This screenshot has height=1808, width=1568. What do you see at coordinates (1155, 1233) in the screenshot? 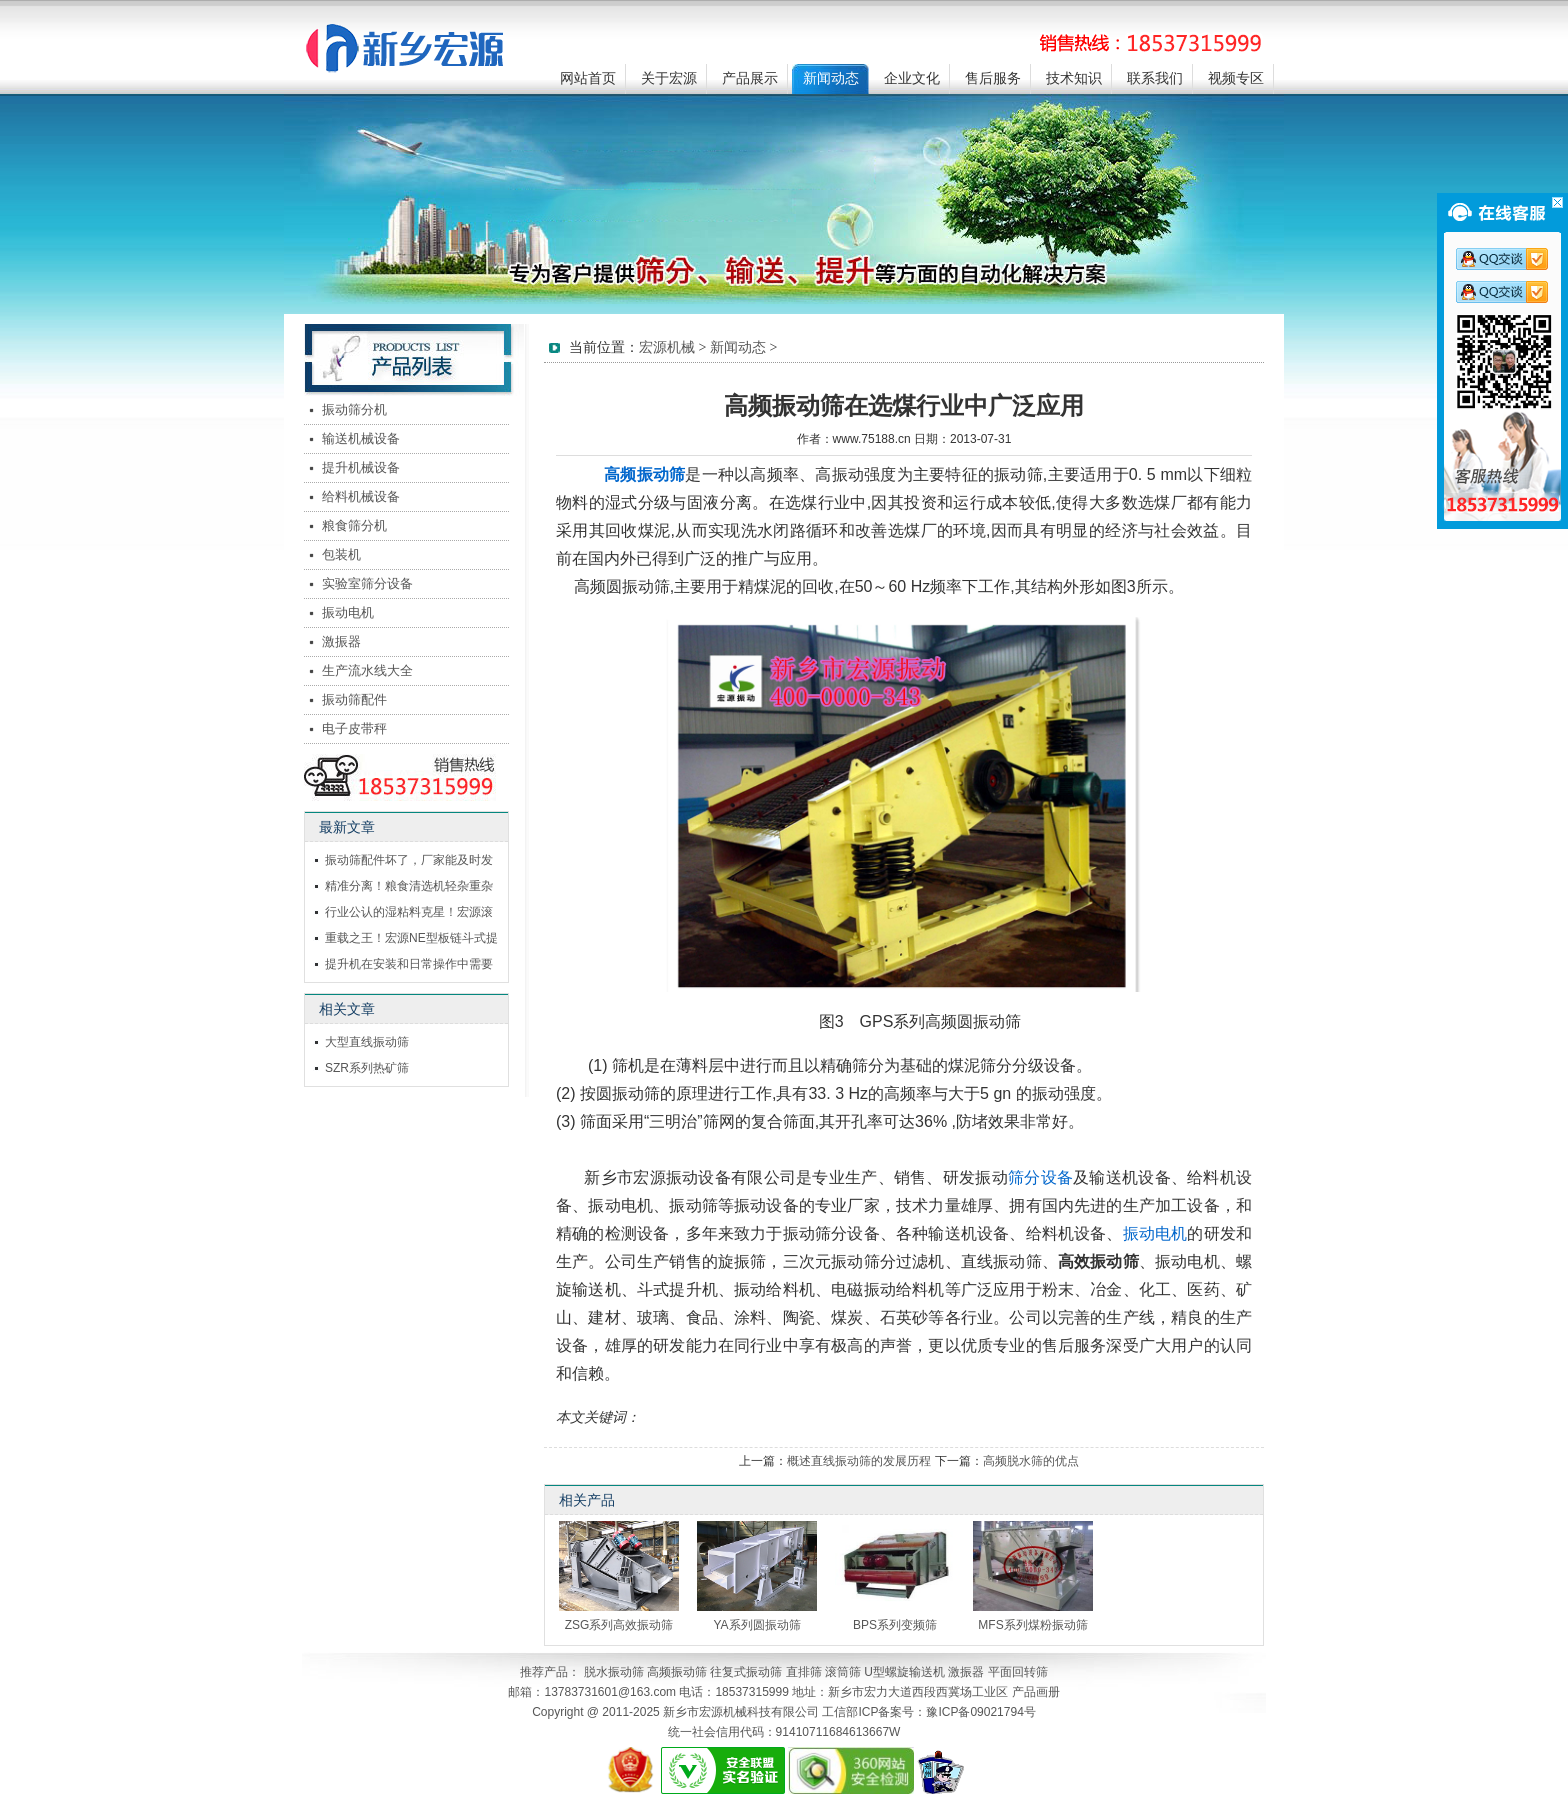
I see `振动电机` at bounding box center [1155, 1233].